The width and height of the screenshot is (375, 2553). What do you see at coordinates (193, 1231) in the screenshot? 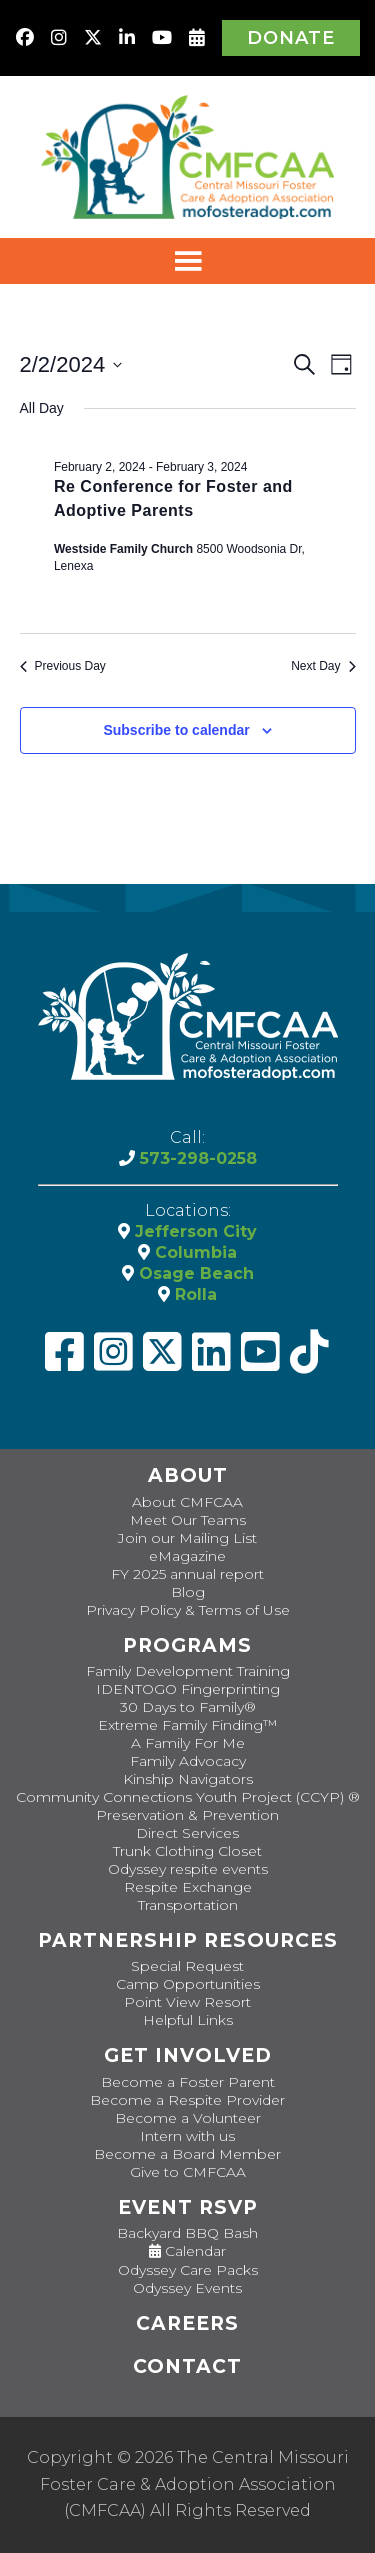
I see `Jefferson City` at bounding box center [193, 1231].